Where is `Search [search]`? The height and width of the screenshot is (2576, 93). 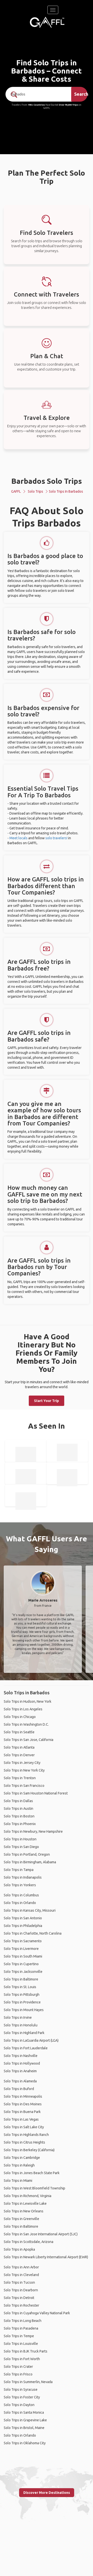 Search [search] is located at coordinates (81, 94).